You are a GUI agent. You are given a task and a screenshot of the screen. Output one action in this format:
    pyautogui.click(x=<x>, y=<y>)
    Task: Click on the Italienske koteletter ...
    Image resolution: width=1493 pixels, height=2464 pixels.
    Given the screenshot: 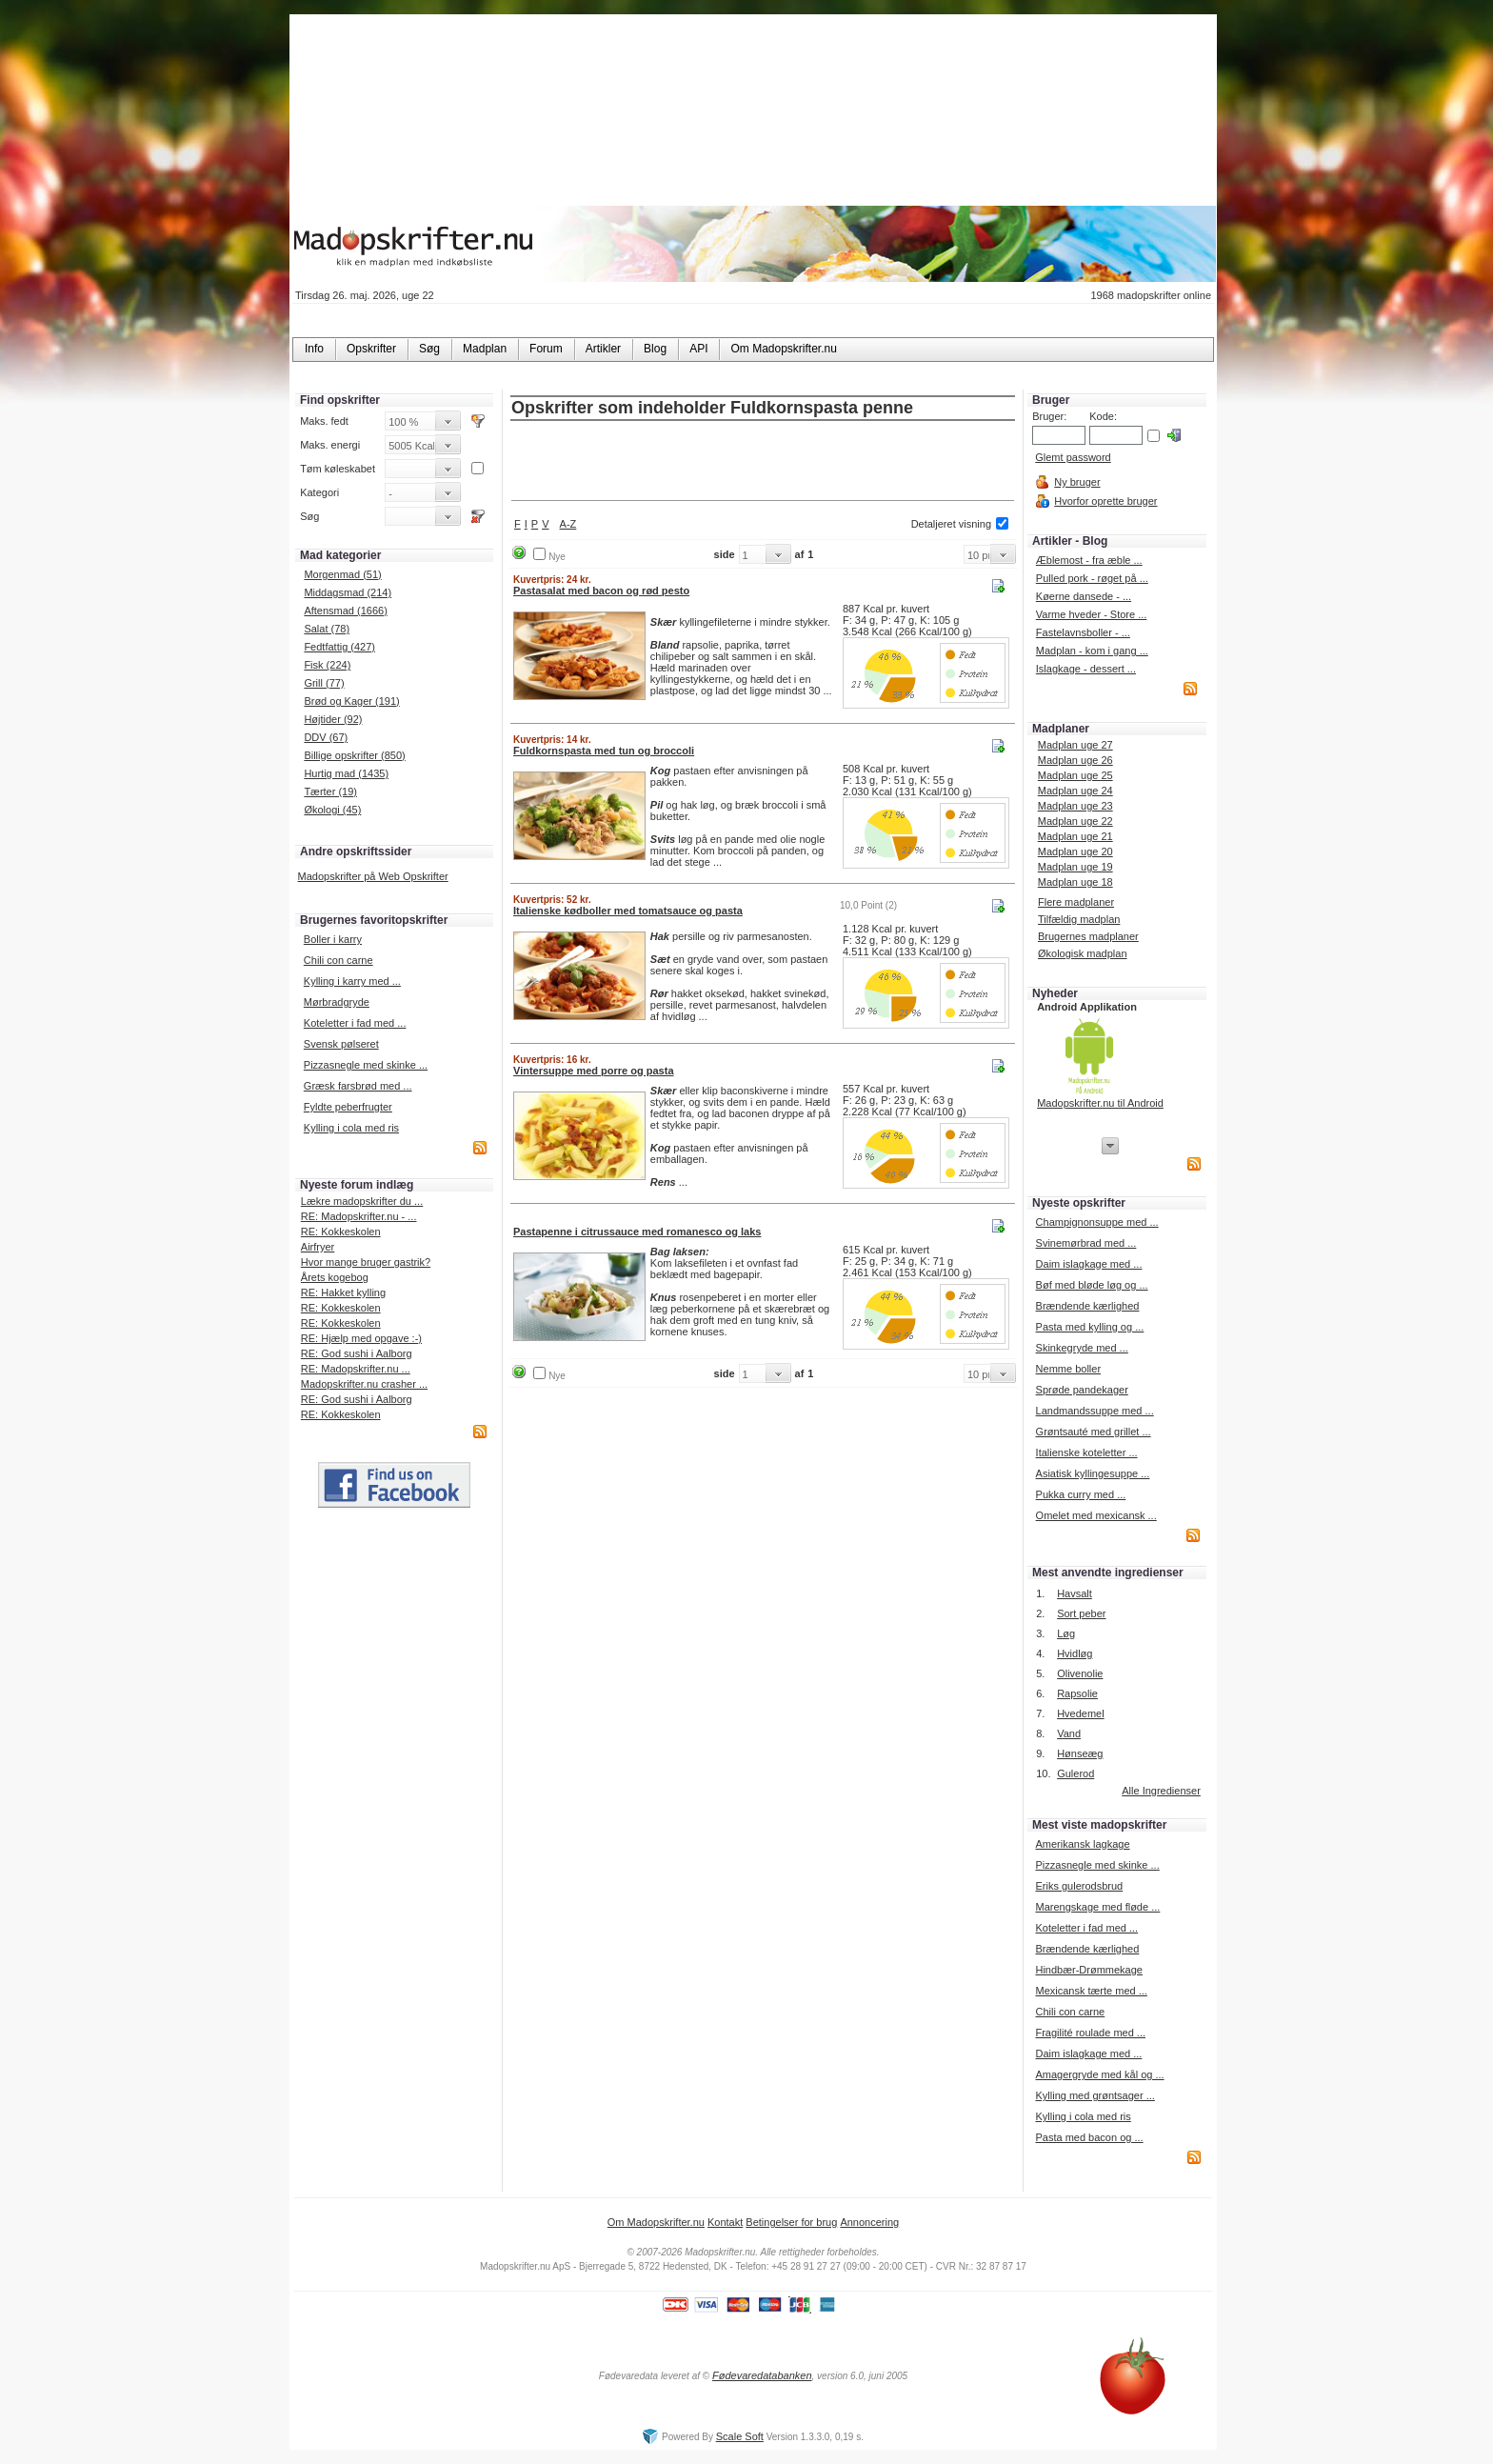 What is the action you would take?
    pyautogui.click(x=1087, y=1452)
    